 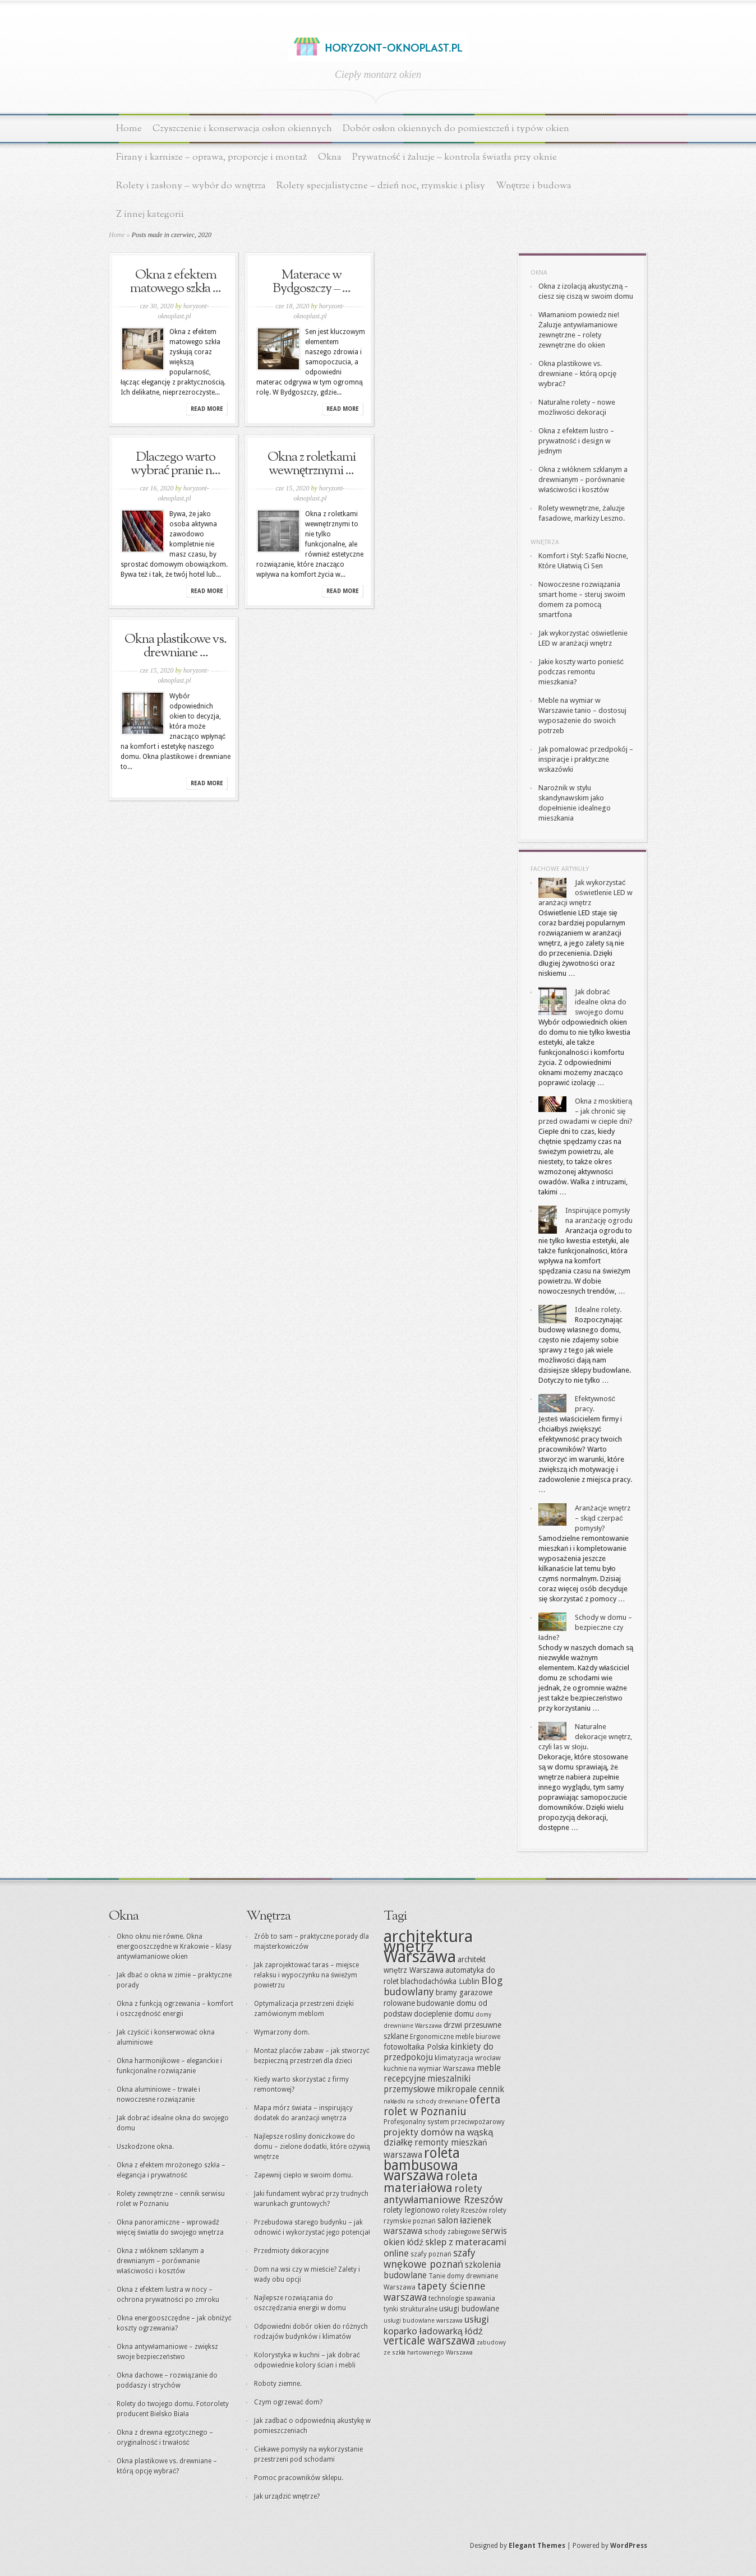 I want to click on Jak zaprojektować taras – miejsce relaksu i wypoczynku na świeżym powietrzu, so click(x=306, y=1975).